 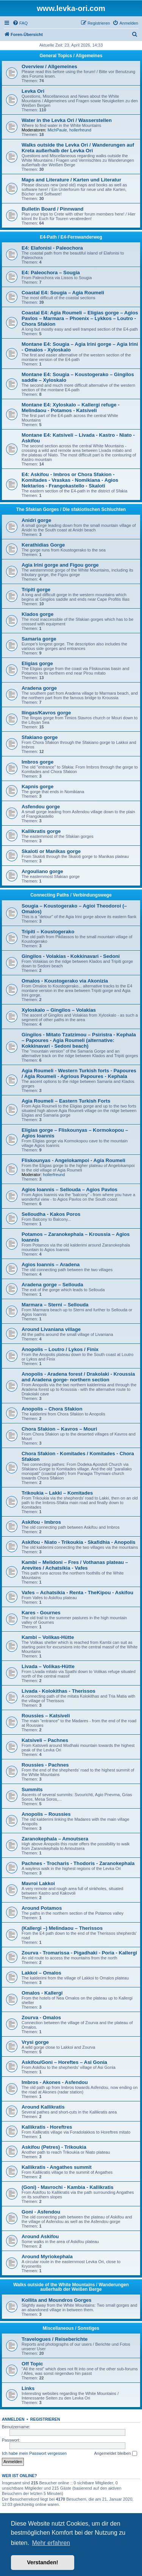 What do you see at coordinates (42, 871) in the screenshot?
I see `Argouliano gorge` at bounding box center [42, 871].